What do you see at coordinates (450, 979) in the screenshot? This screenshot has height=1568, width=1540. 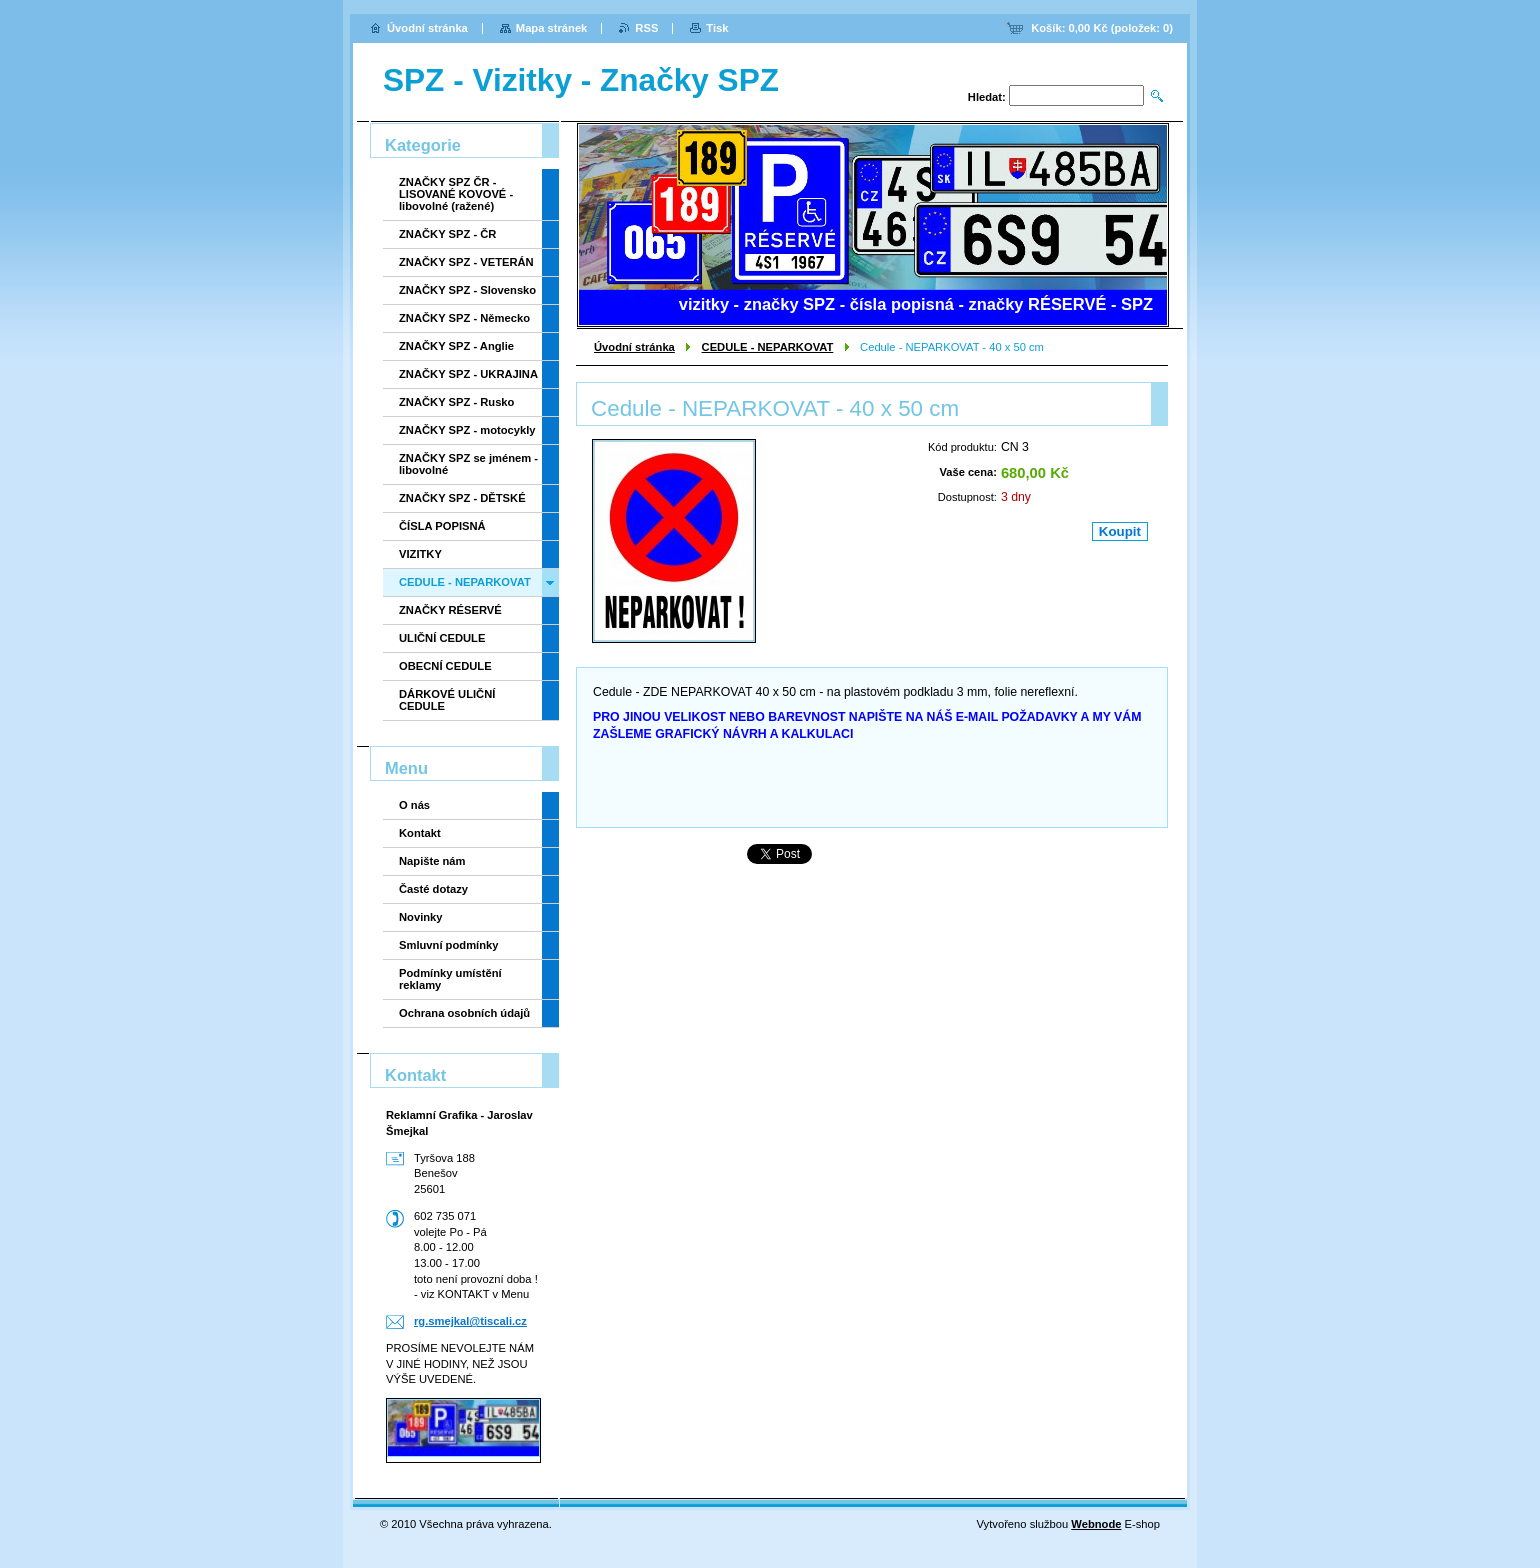 I see `Podmínky umístění reklamy` at bounding box center [450, 979].